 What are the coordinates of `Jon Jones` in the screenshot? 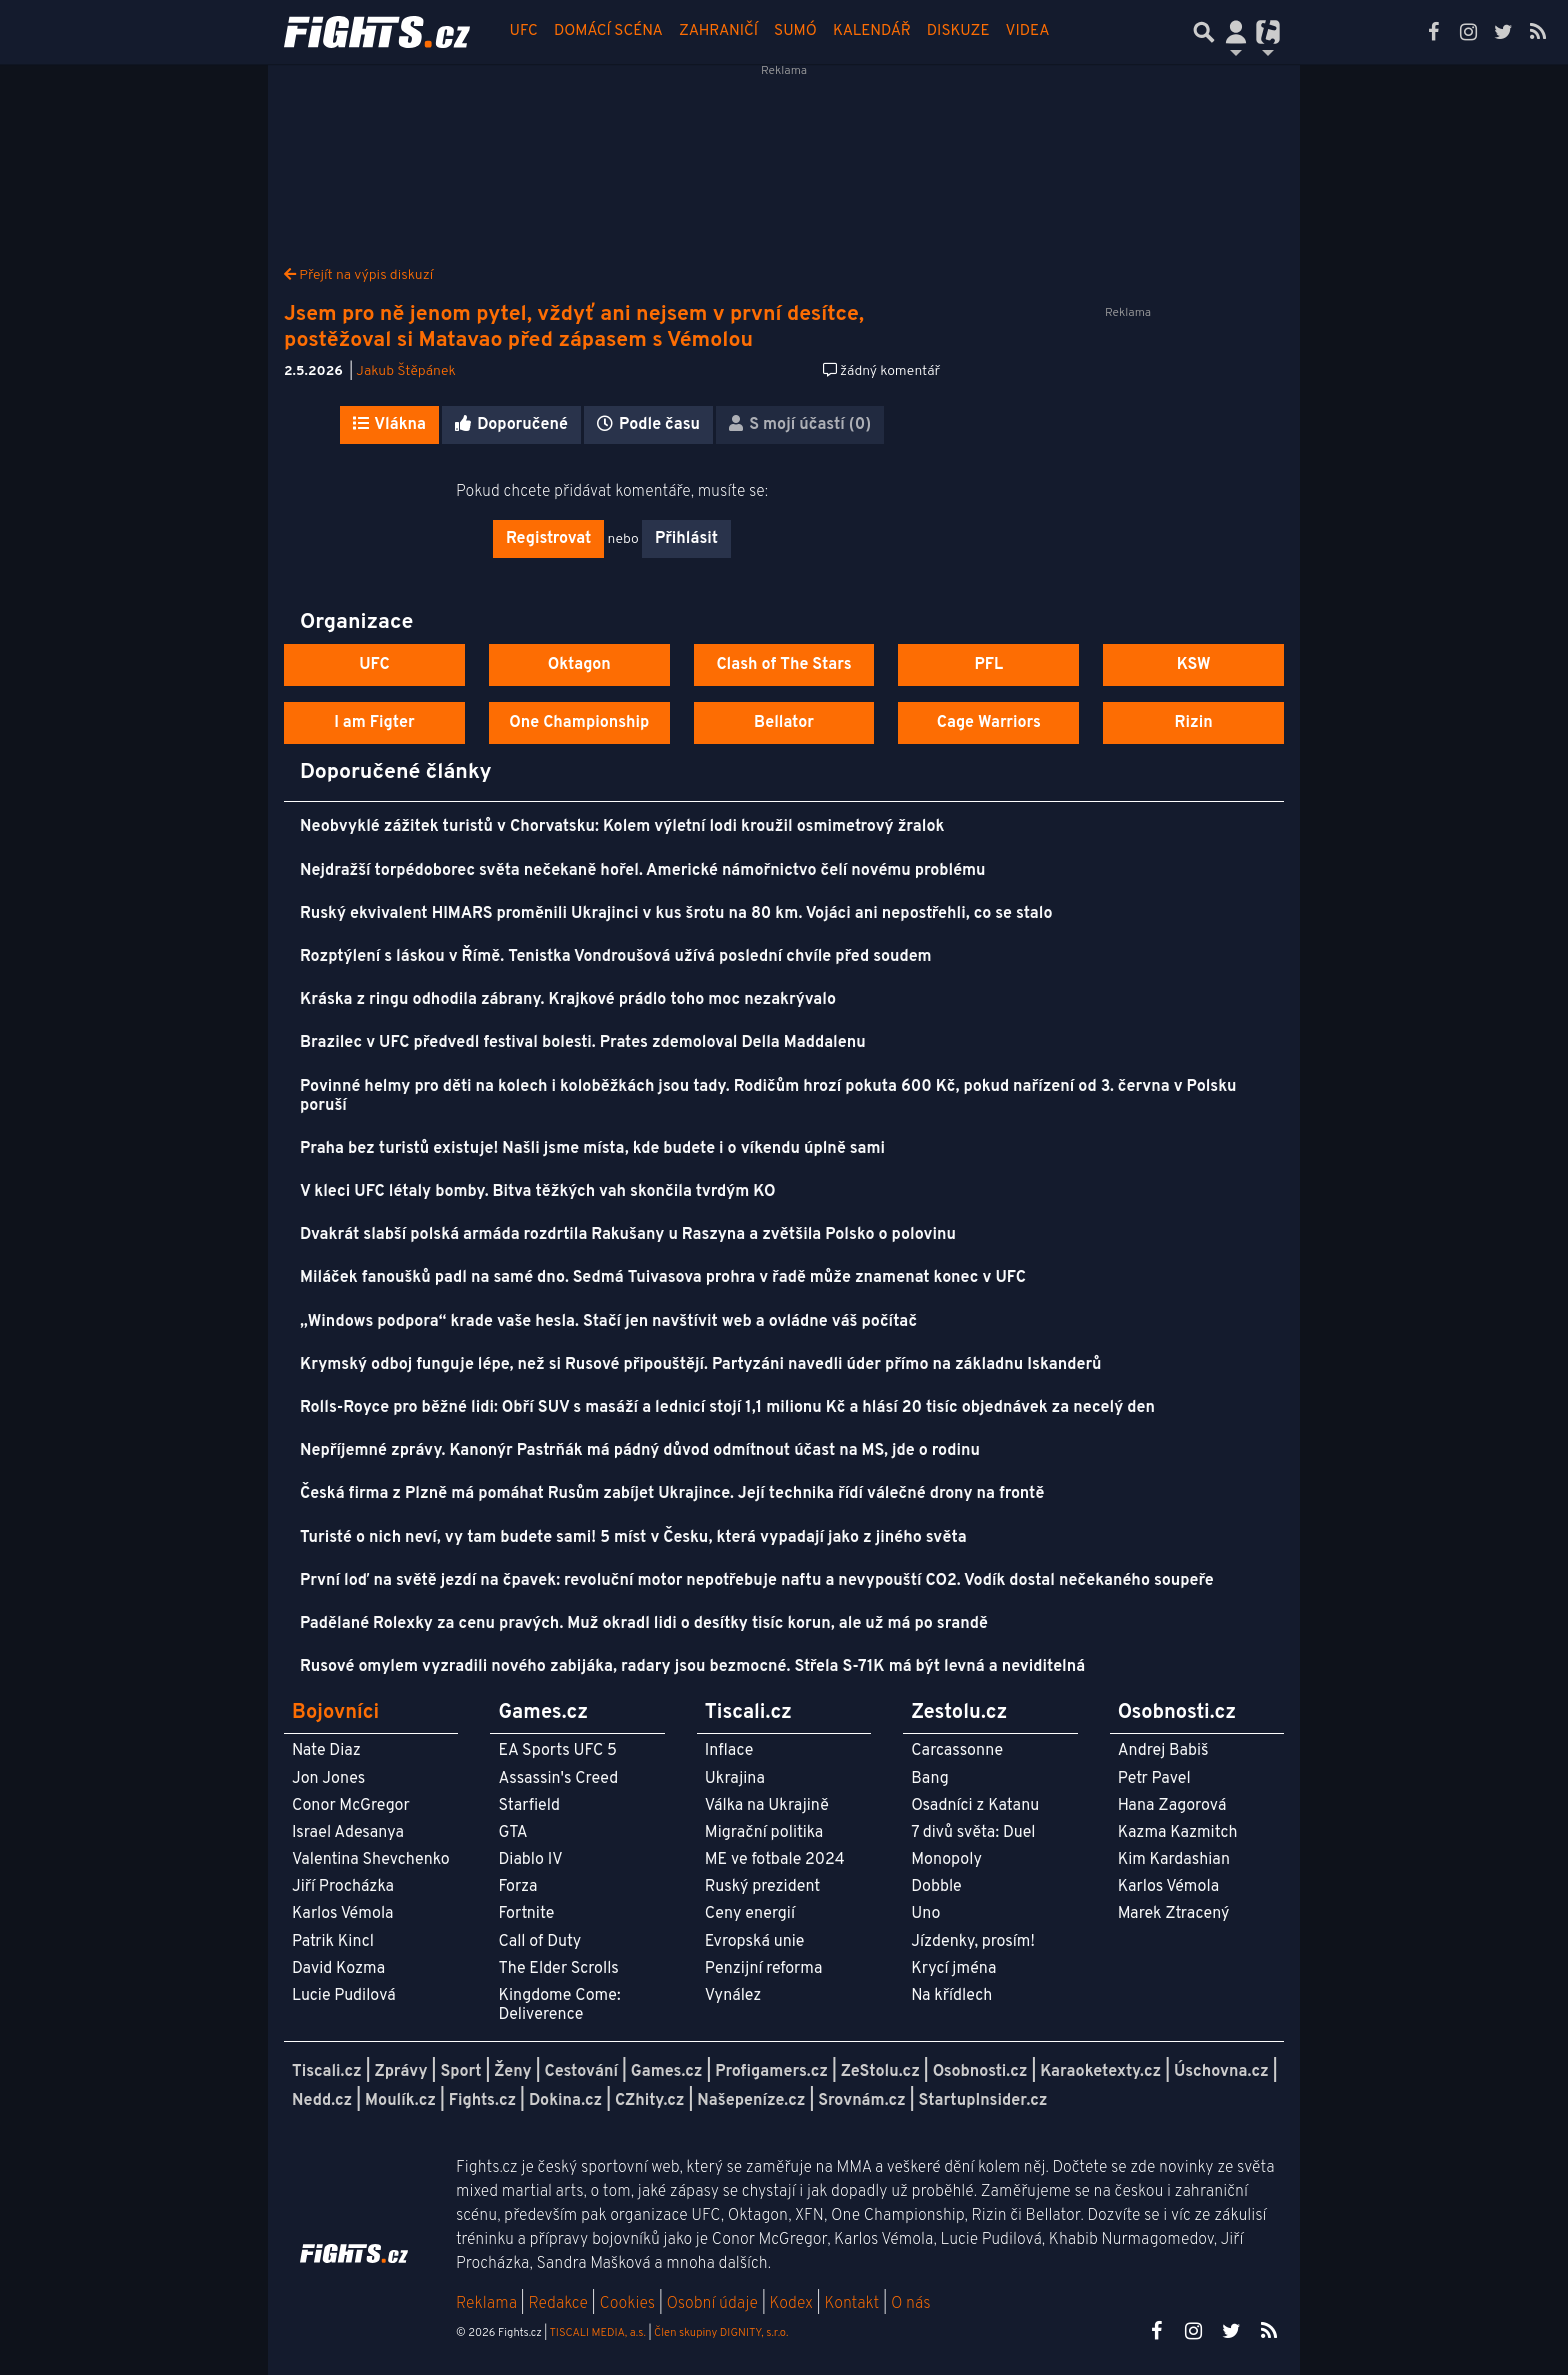 It's located at (328, 1779).